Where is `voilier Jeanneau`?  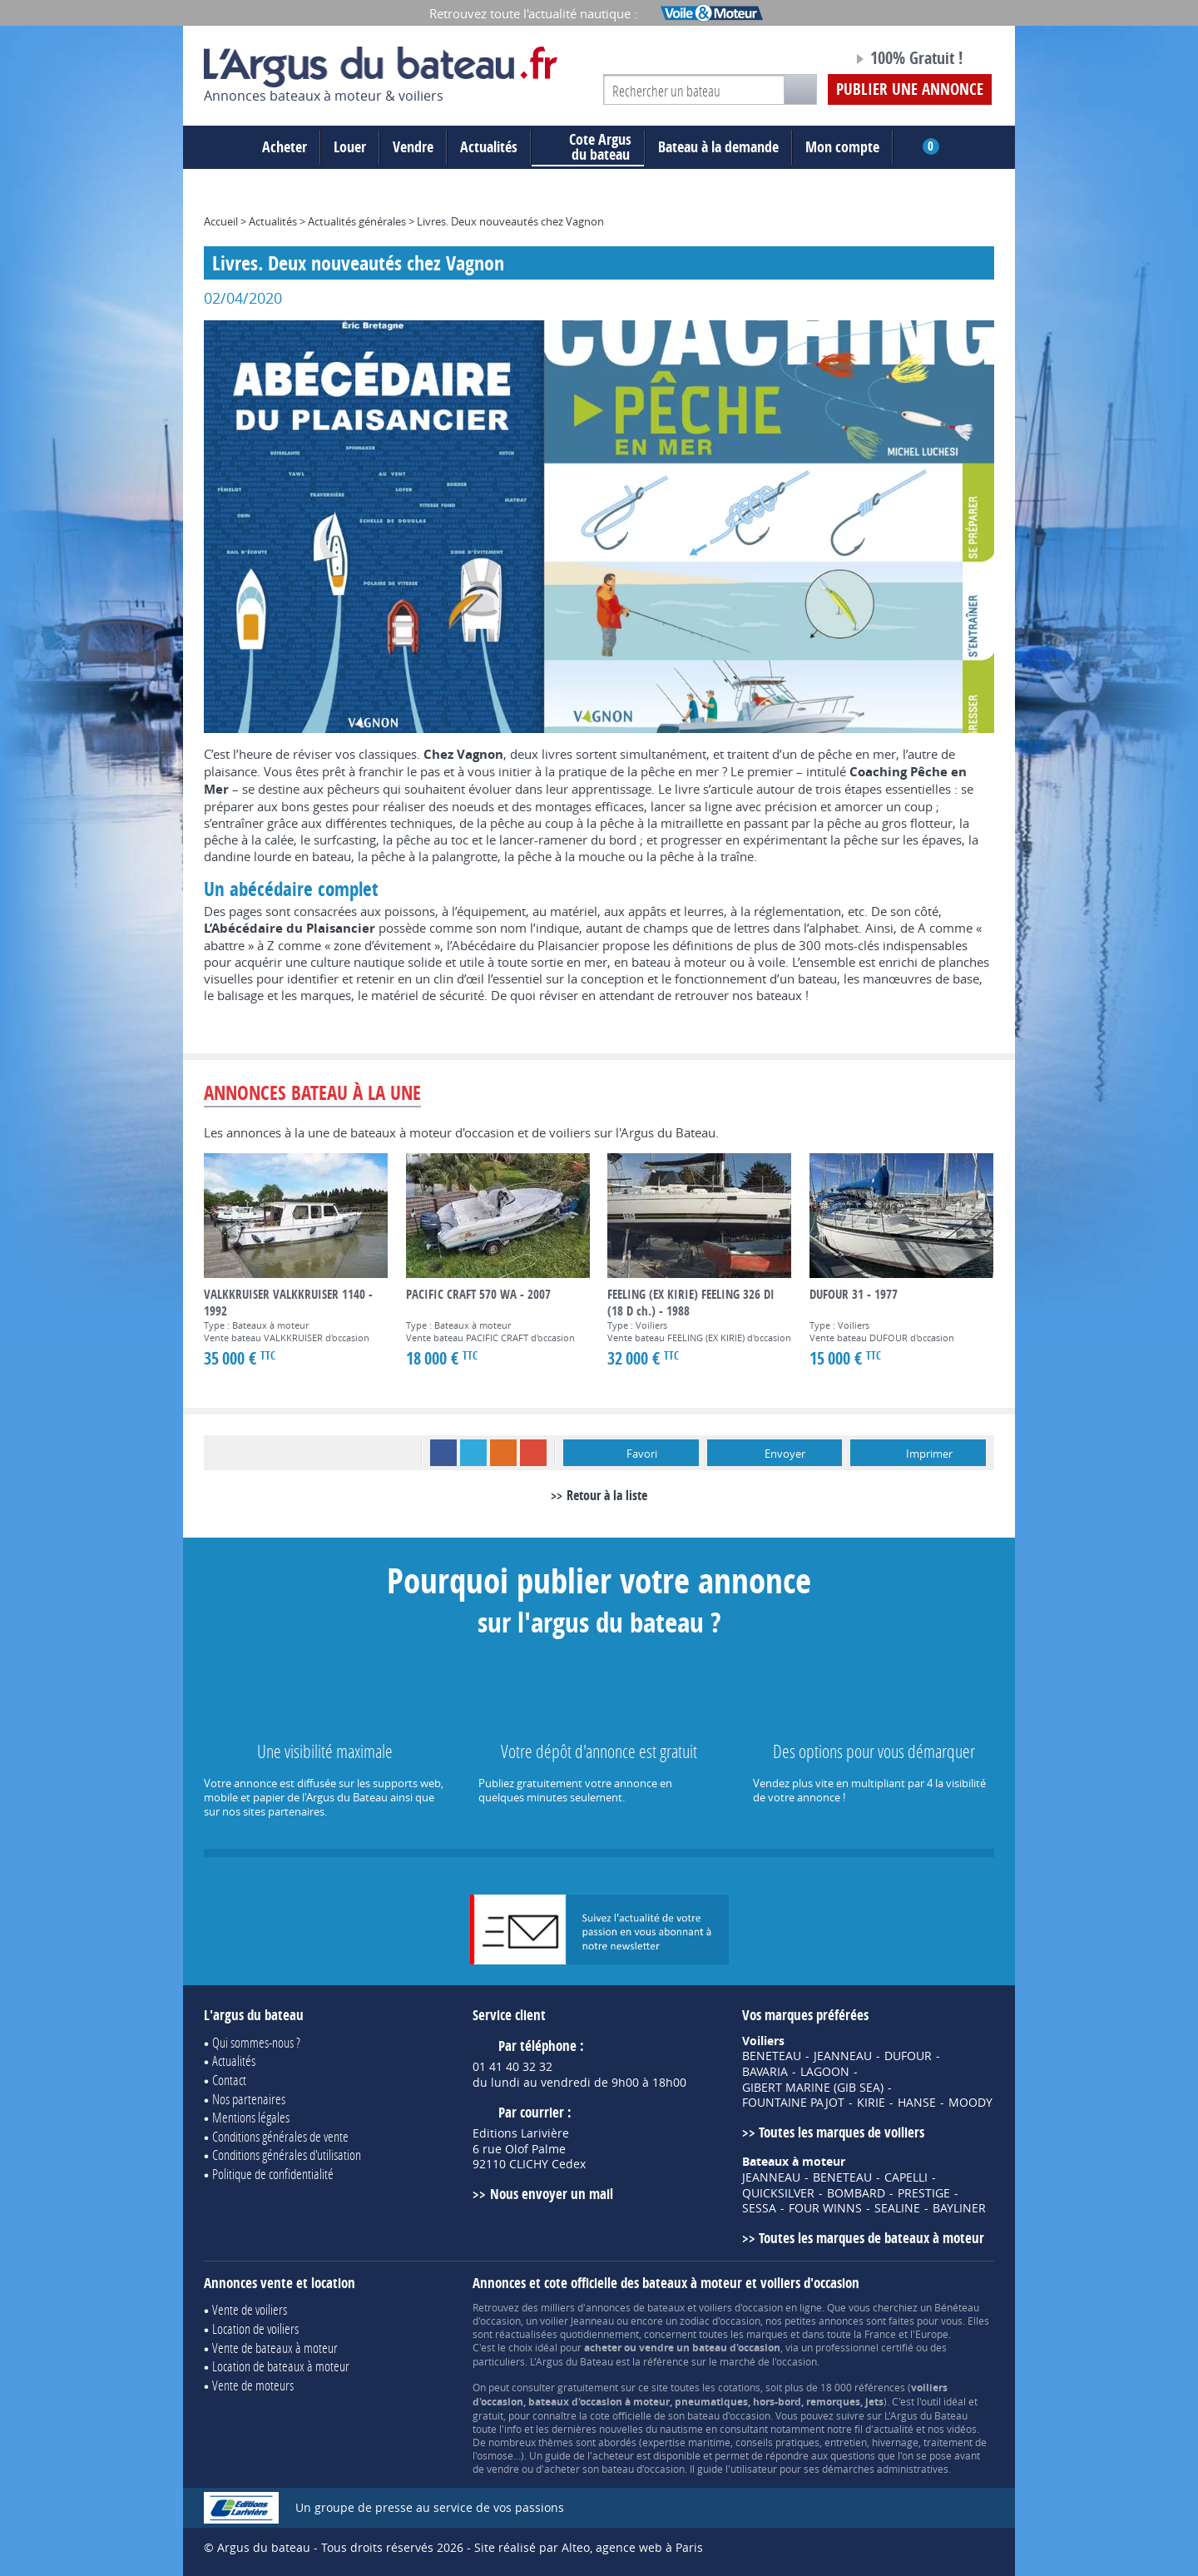 voilier Jeanneau is located at coordinates (577, 2320).